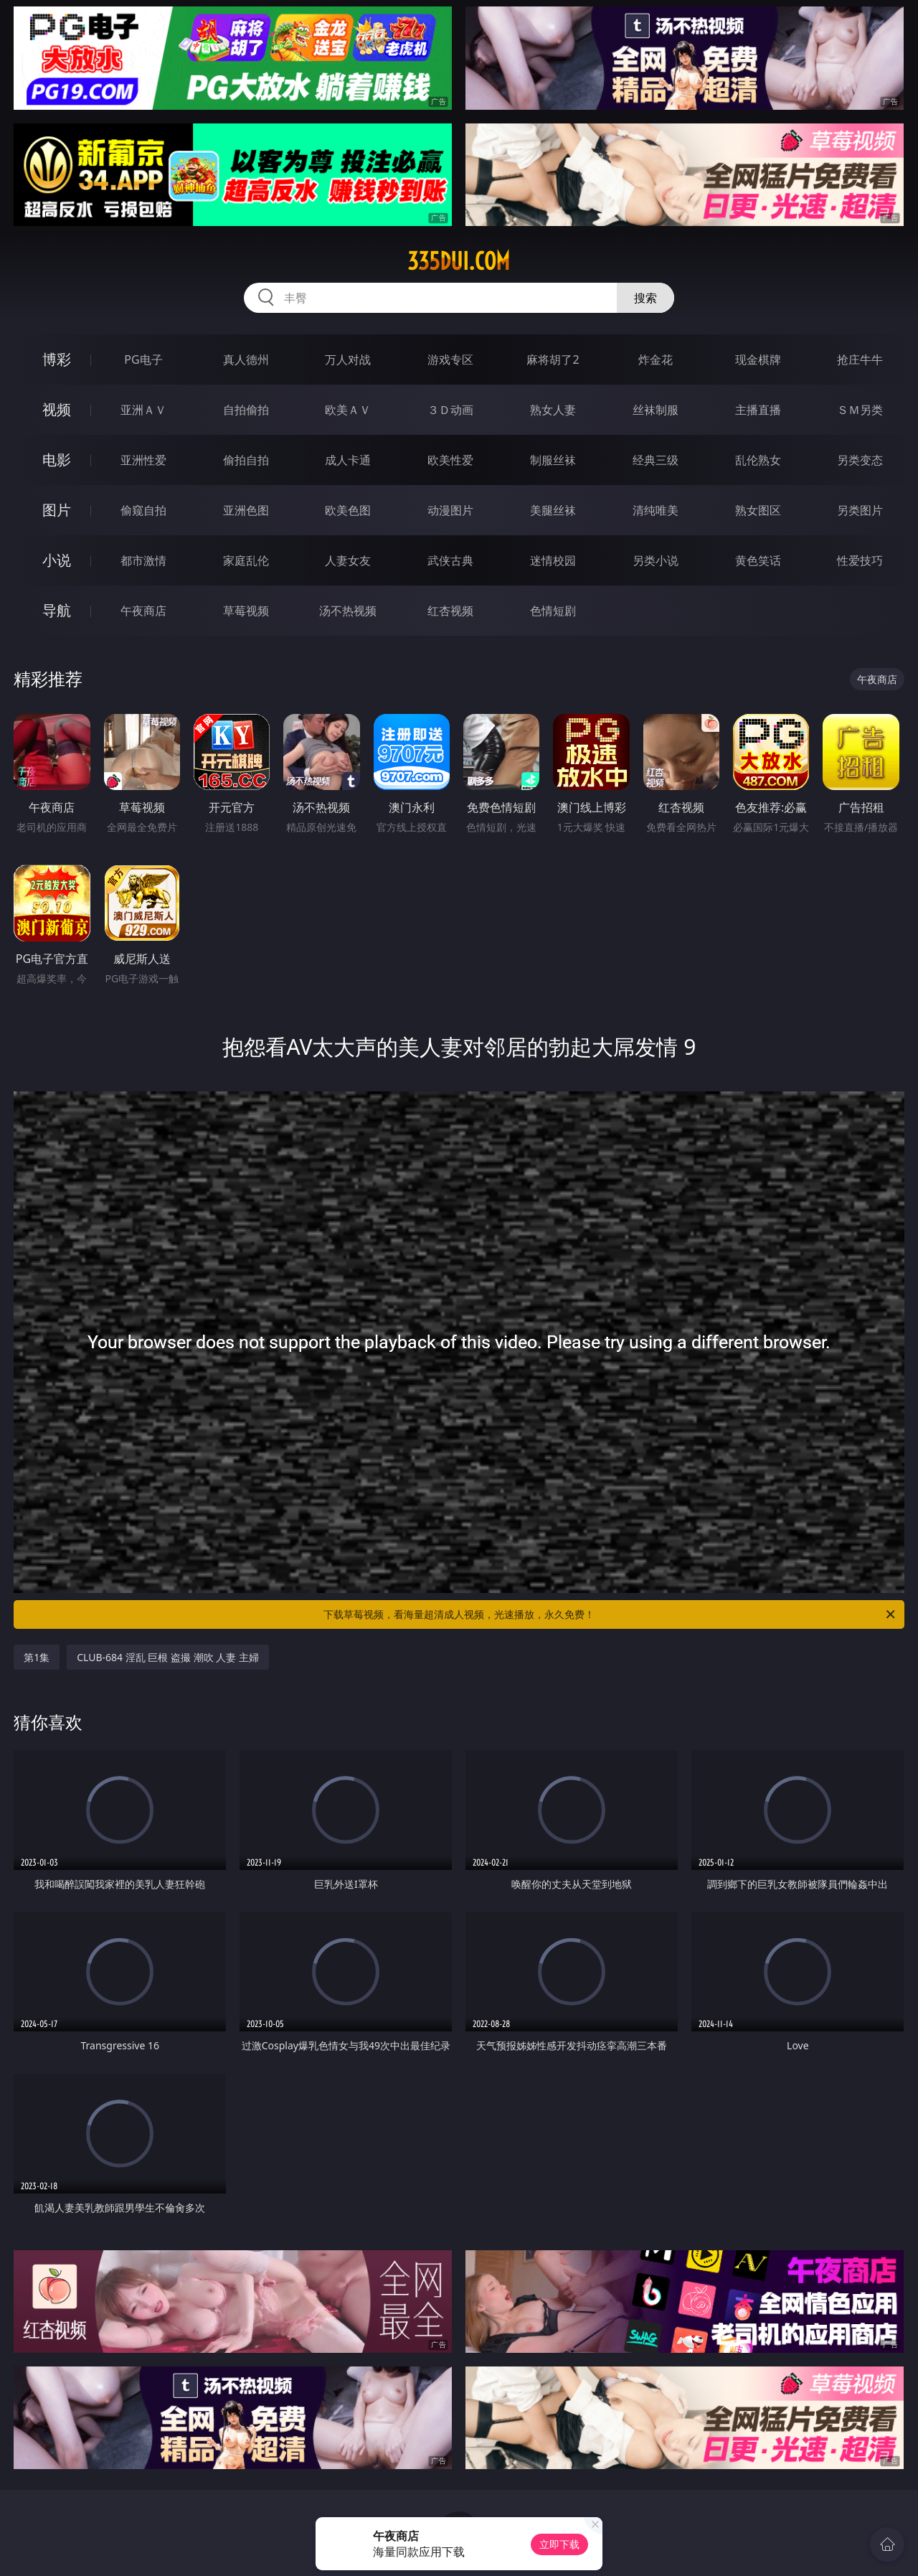 The image size is (918, 2576). I want to click on 乱伦熟女, so click(758, 460).